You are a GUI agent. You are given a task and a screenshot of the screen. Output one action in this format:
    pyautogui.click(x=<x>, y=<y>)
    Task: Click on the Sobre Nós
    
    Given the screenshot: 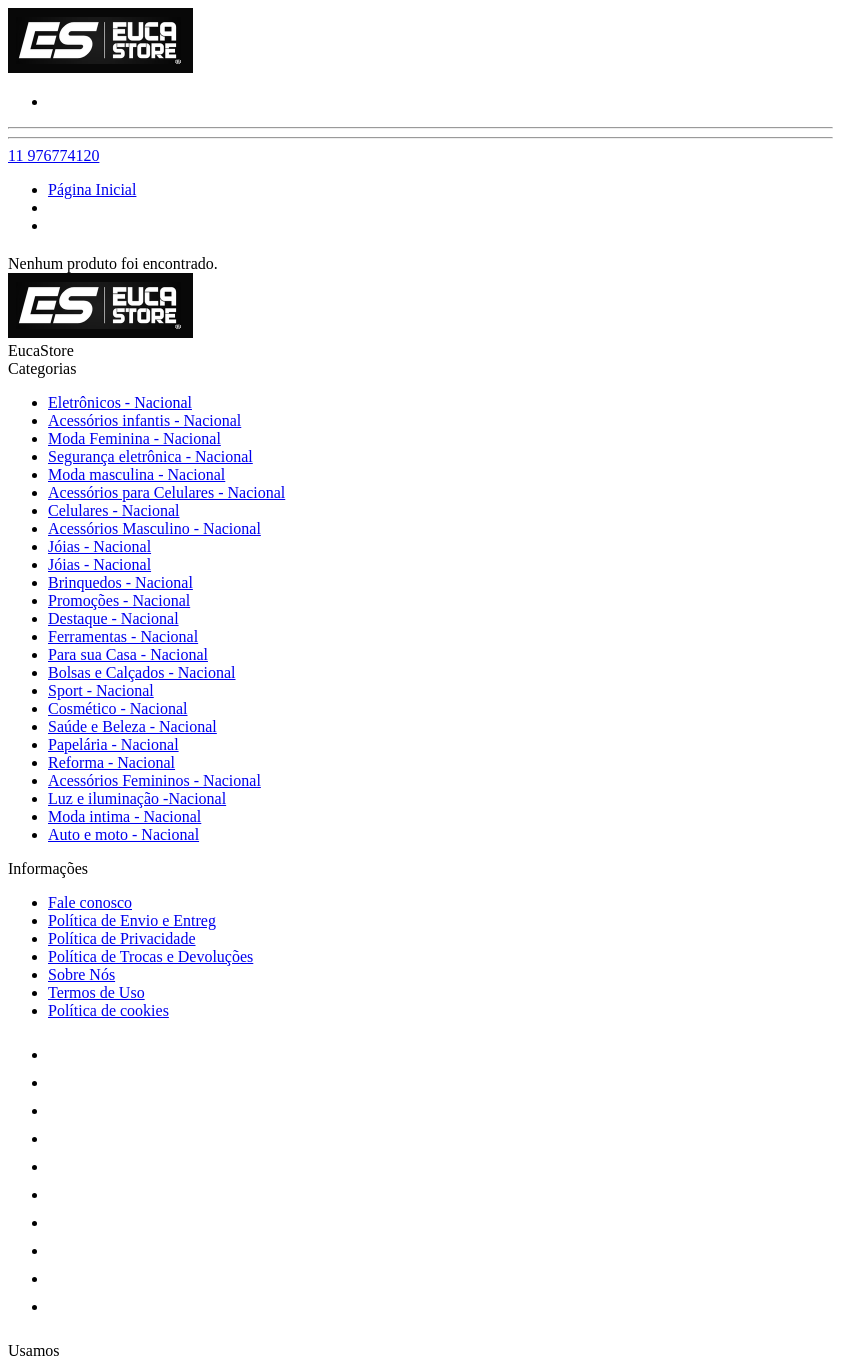 What is the action you would take?
    pyautogui.click(x=81, y=974)
    